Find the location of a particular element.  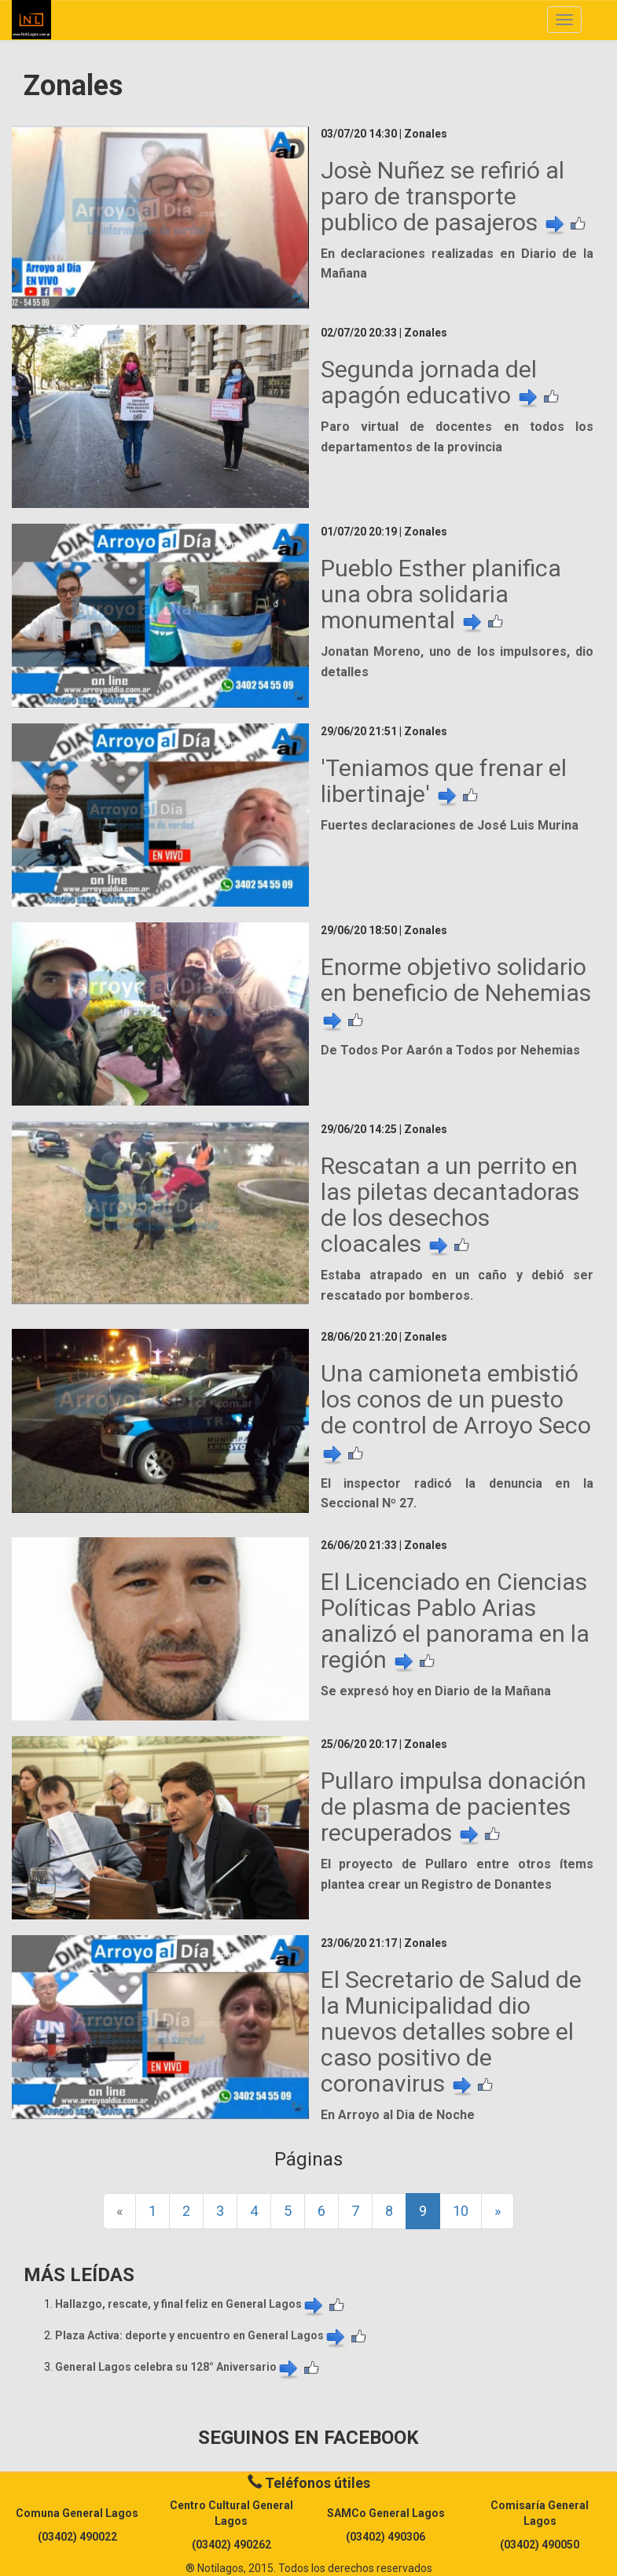

En Arroyo al Dia de Noche is located at coordinates (398, 2114).